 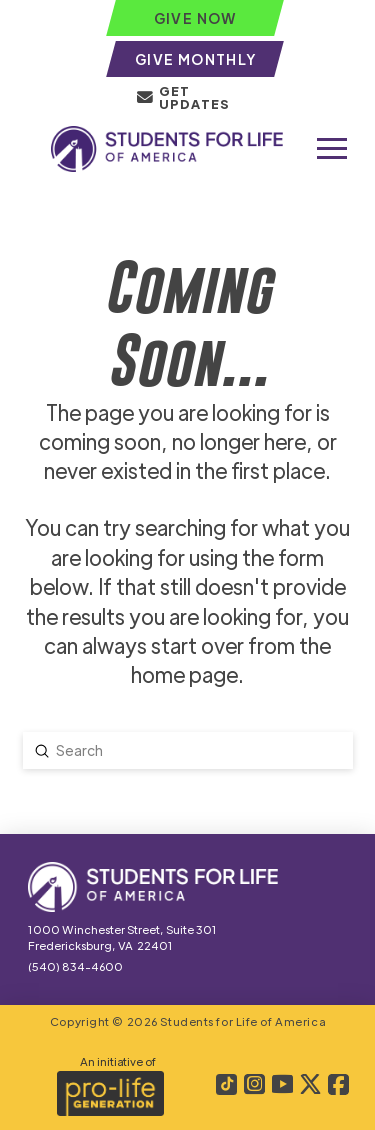 What do you see at coordinates (332, 149) in the screenshot?
I see `[button]` at bounding box center [332, 149].